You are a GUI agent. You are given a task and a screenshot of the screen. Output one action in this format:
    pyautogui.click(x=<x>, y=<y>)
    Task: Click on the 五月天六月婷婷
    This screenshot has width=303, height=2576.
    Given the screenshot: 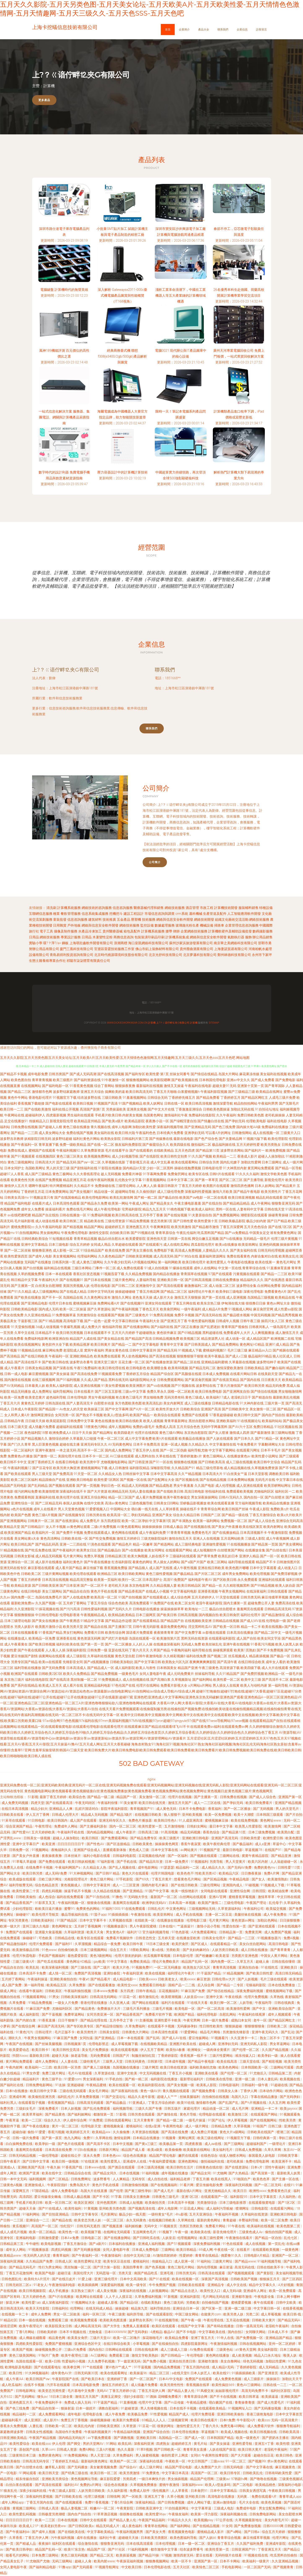 What is the action you would take?
    pyautogui.click(x=123, y=1333)
    